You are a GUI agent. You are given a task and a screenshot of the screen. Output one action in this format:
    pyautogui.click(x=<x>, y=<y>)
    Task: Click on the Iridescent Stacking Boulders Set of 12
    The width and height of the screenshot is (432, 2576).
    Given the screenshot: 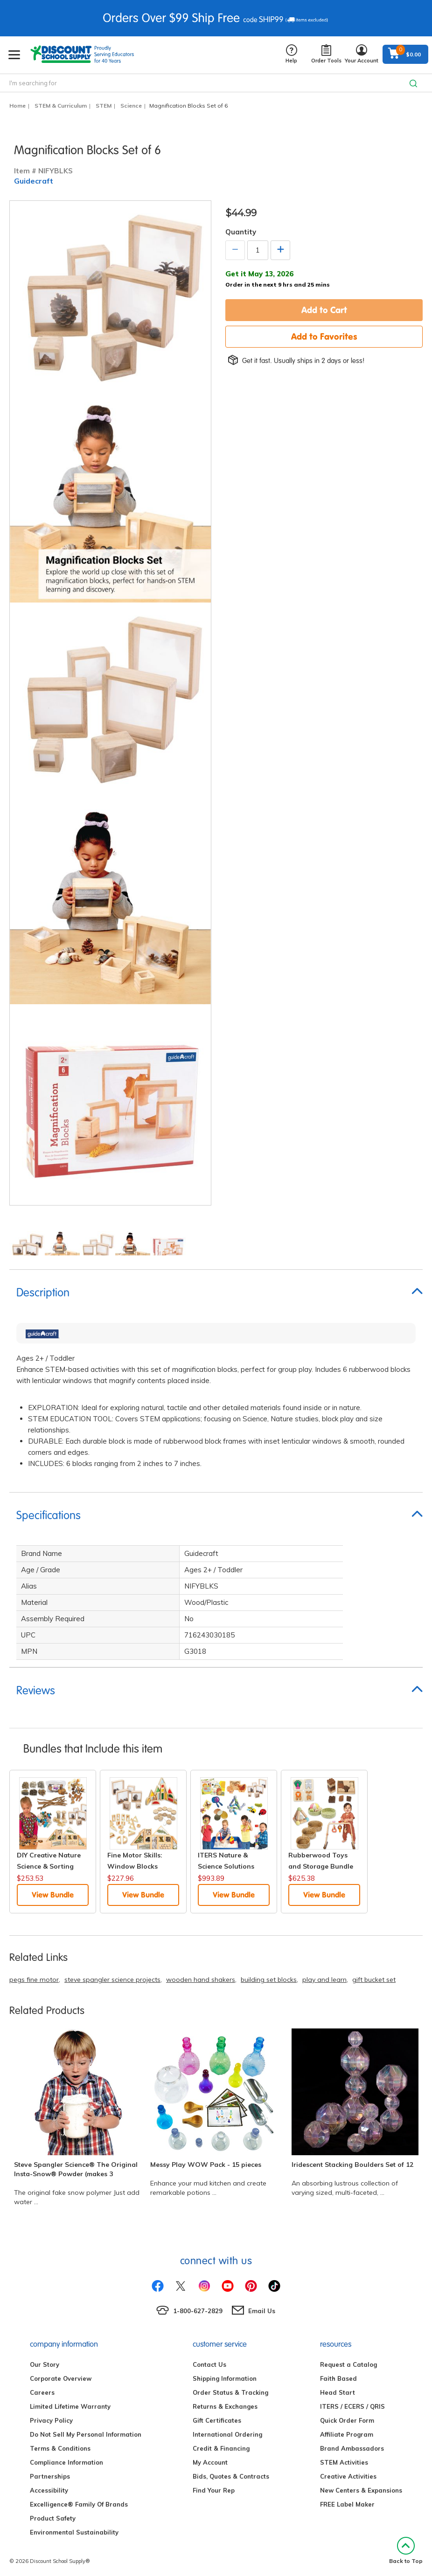 What is the action you would take?
    pyautogui.click(x=352, y=2164)
    